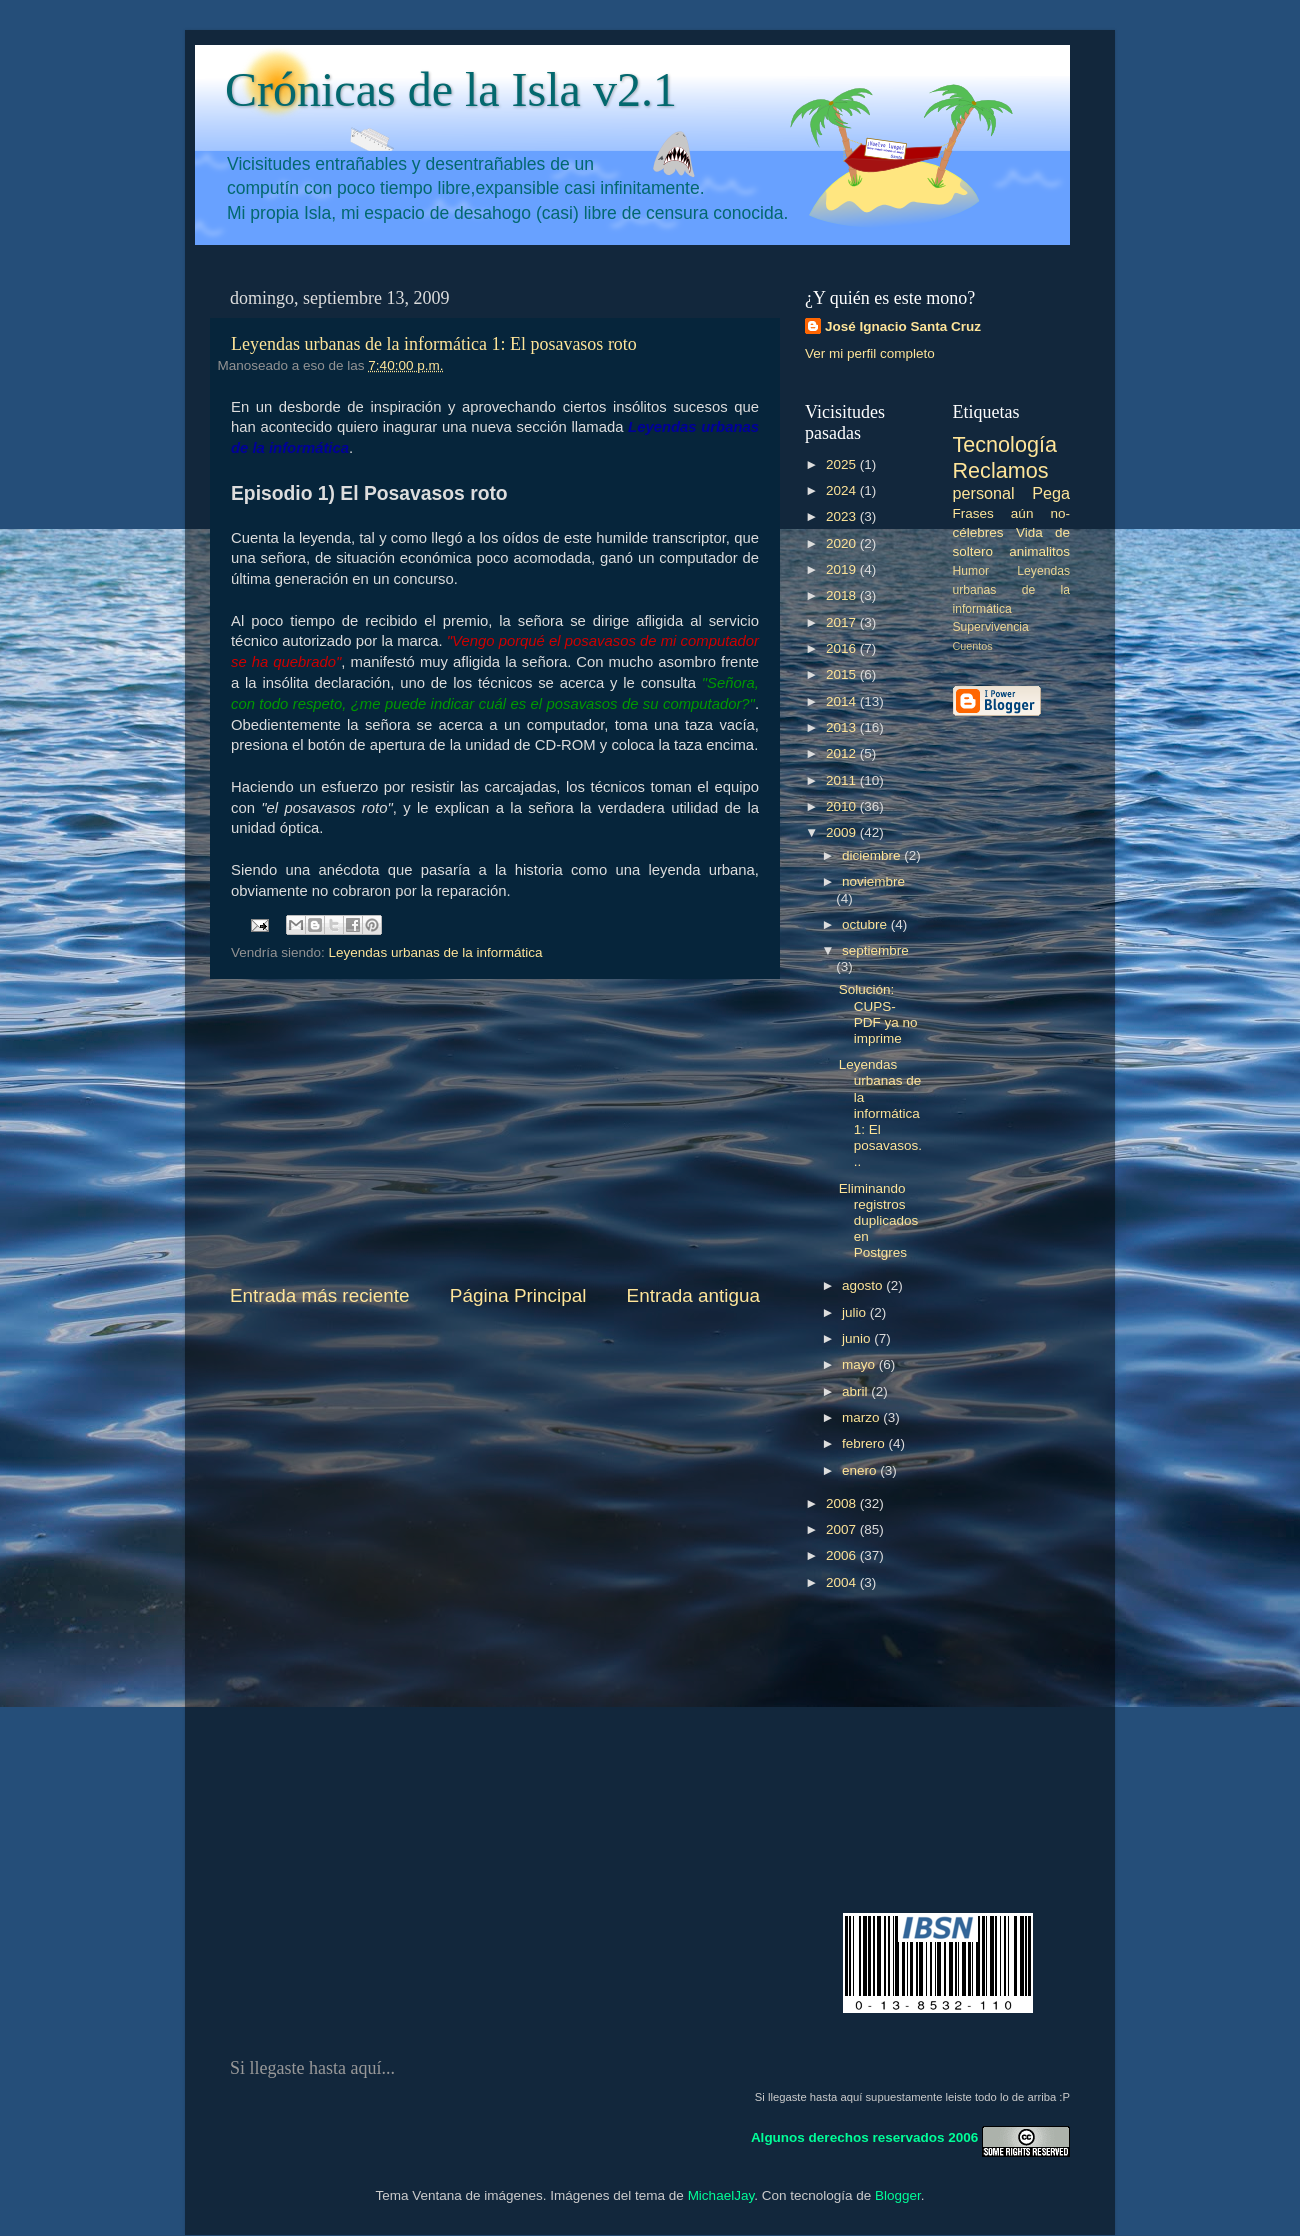 The image size is (1300, 2236). I want to click on Entrada antigua, so click(693, 1295).